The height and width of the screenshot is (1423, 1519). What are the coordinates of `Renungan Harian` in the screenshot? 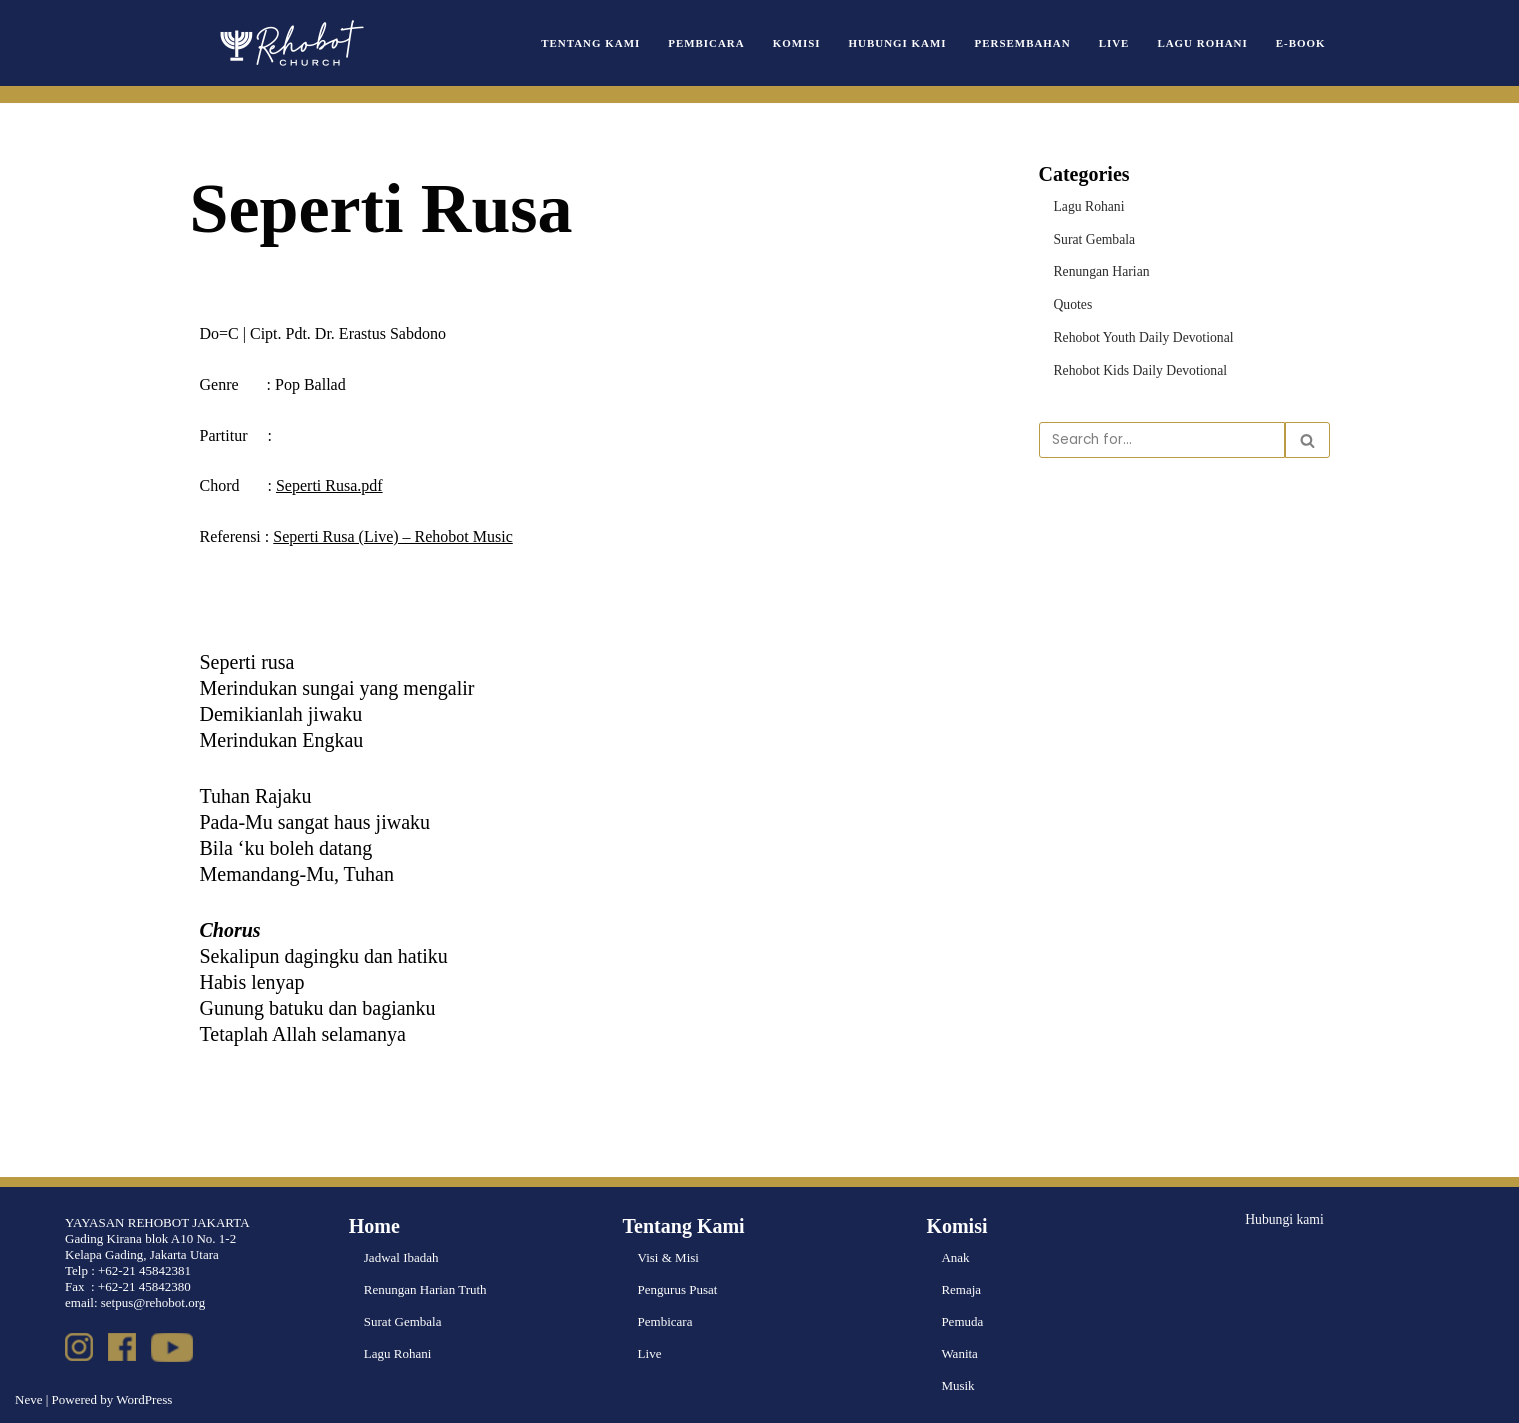 It's located at (1099, 269).